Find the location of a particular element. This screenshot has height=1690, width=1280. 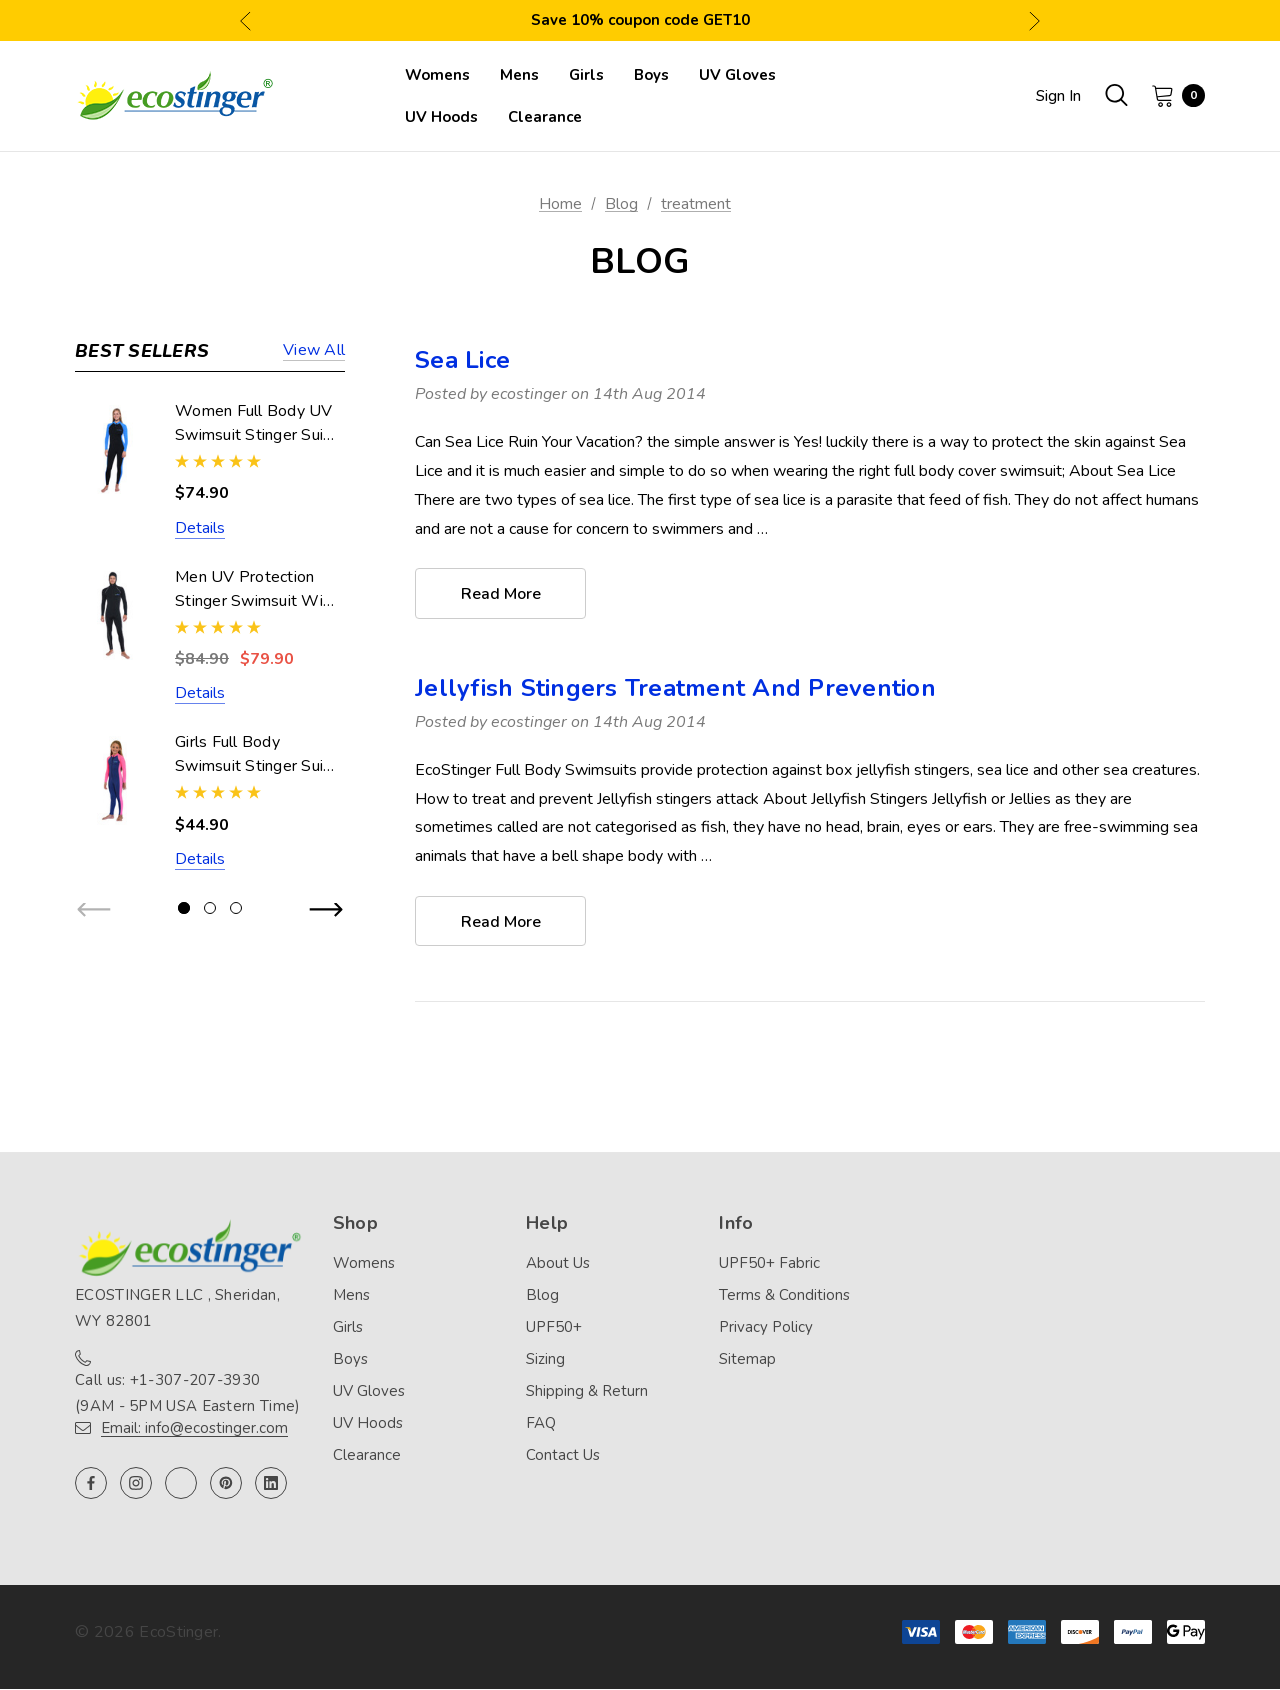

[Boys] is located at coordinates (651, 75).